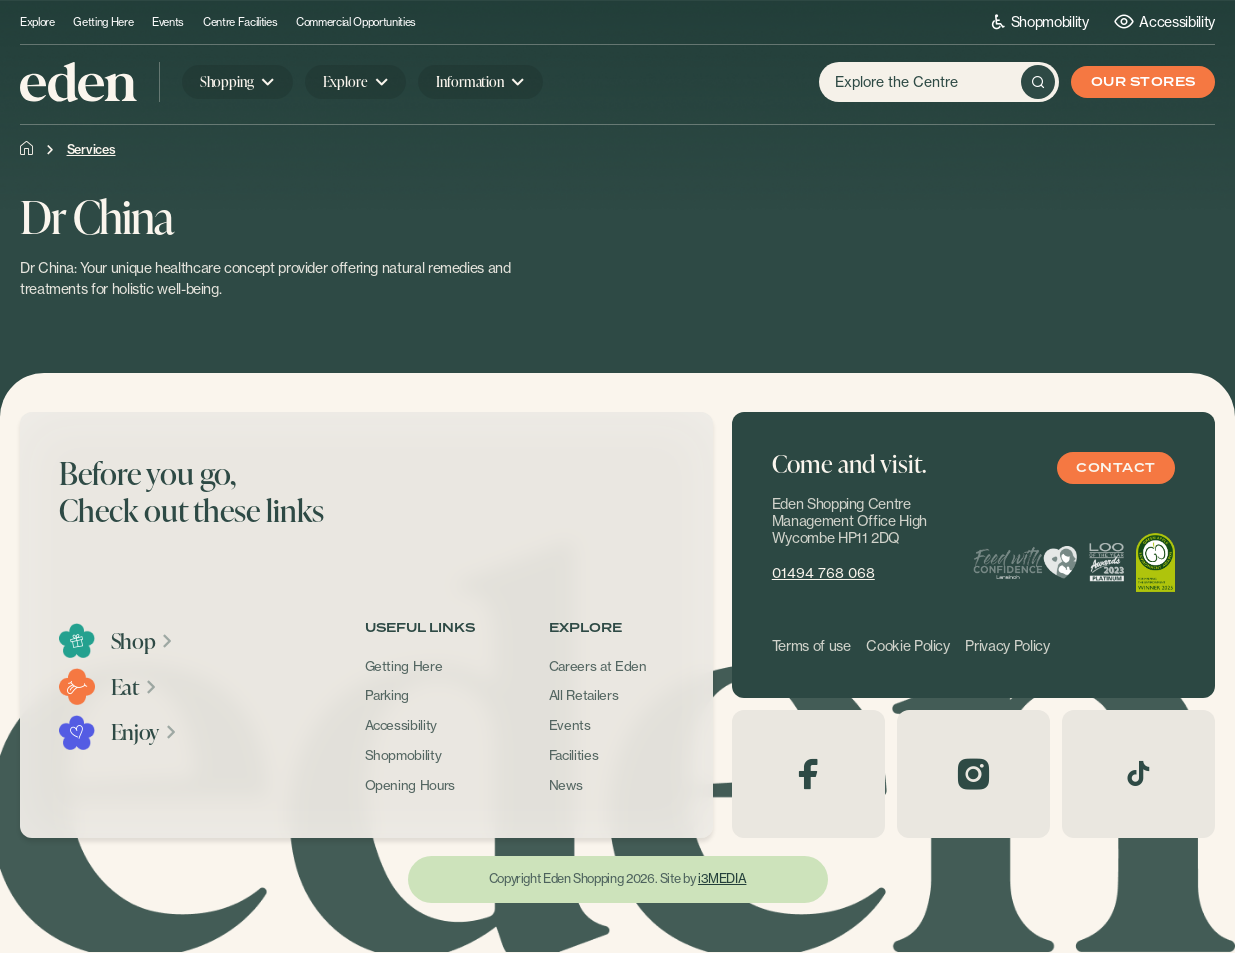 Image resolution: width=1235 pixels, height=953 pixels. Describe the element at coordinates (142, 641) in the screenshot. I see `Shop` at that location.